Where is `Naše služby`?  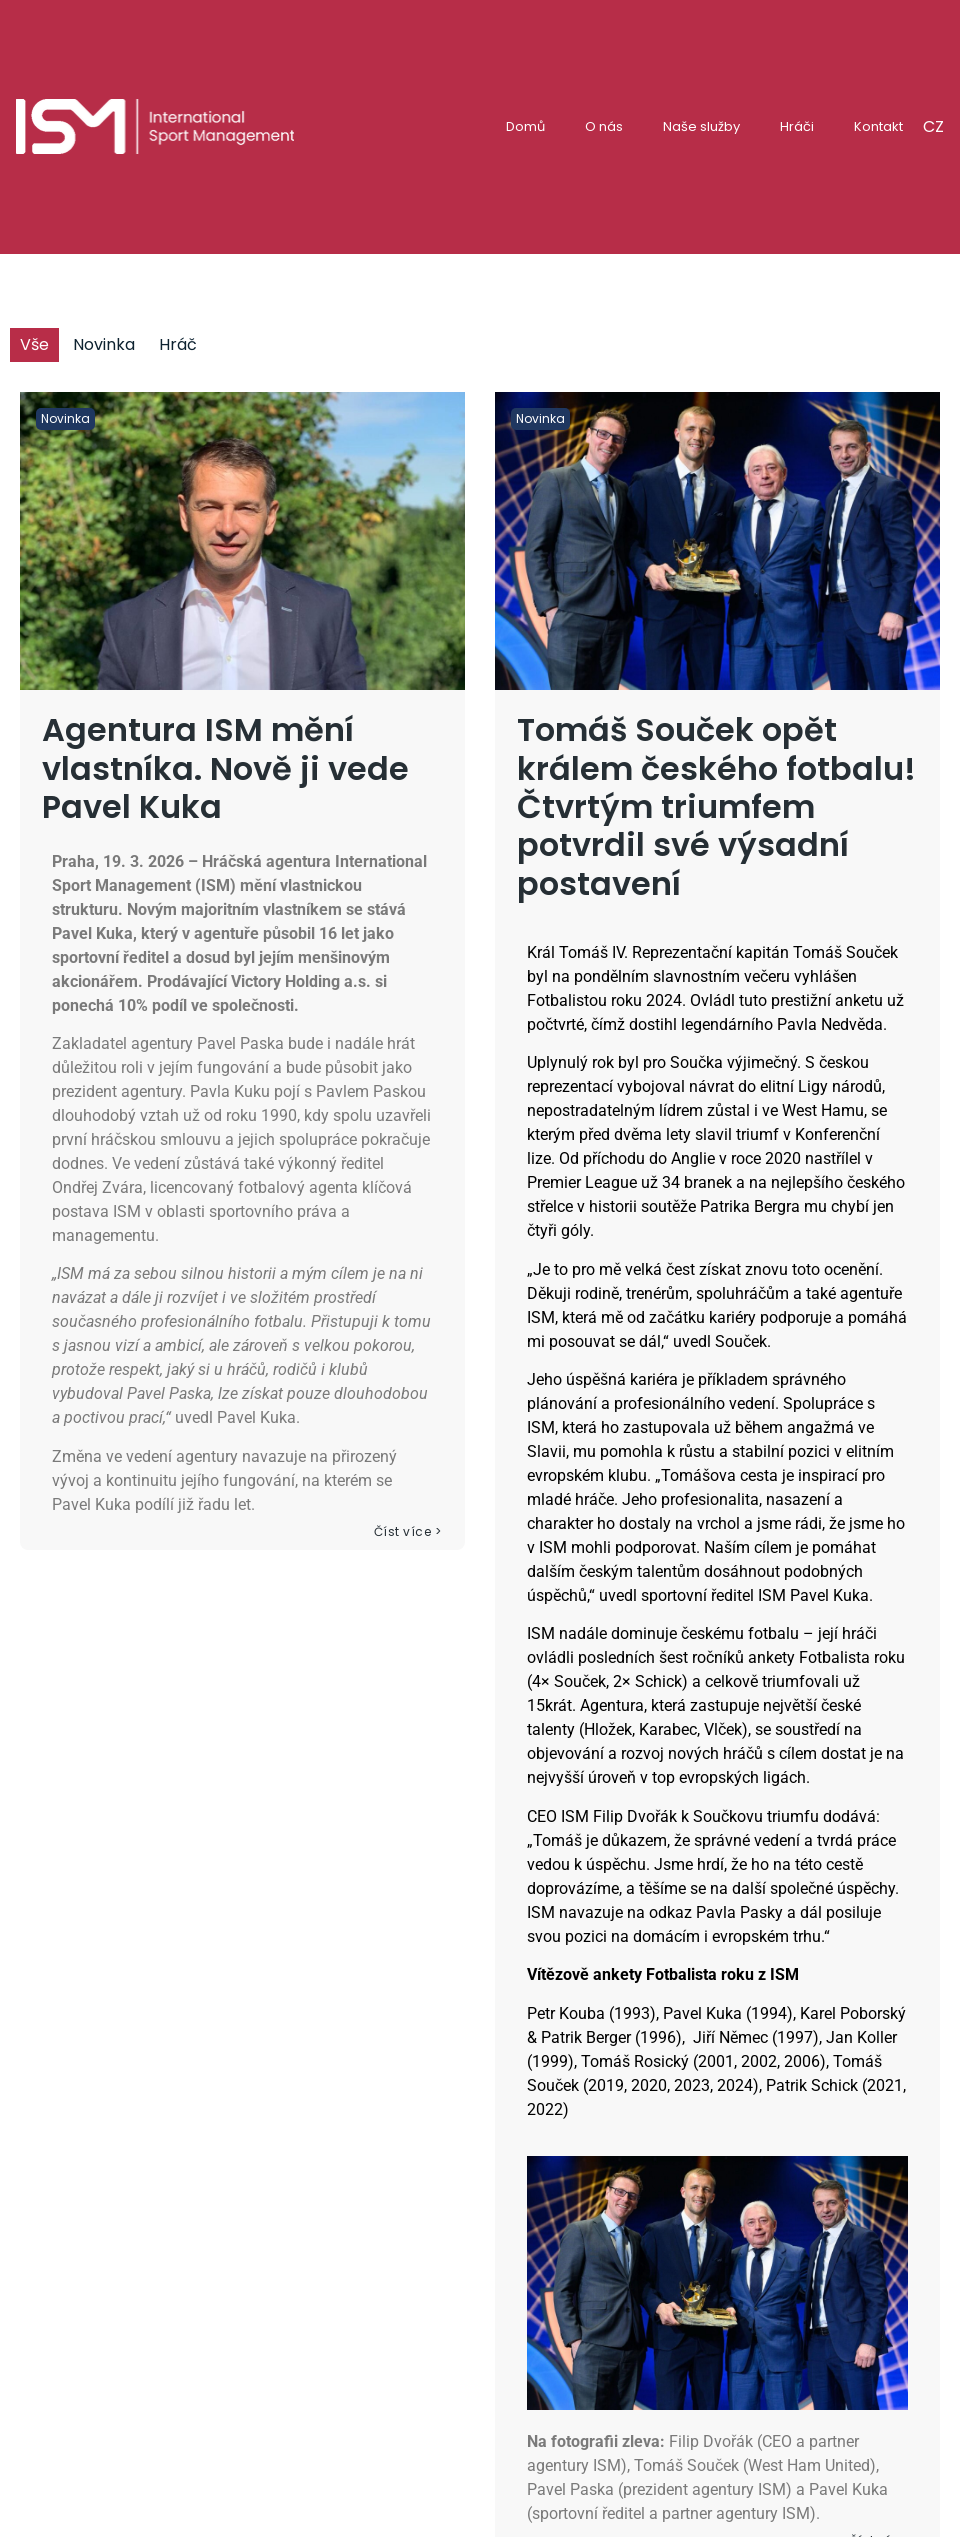 Naše služby is located at coordinates (701, 126).